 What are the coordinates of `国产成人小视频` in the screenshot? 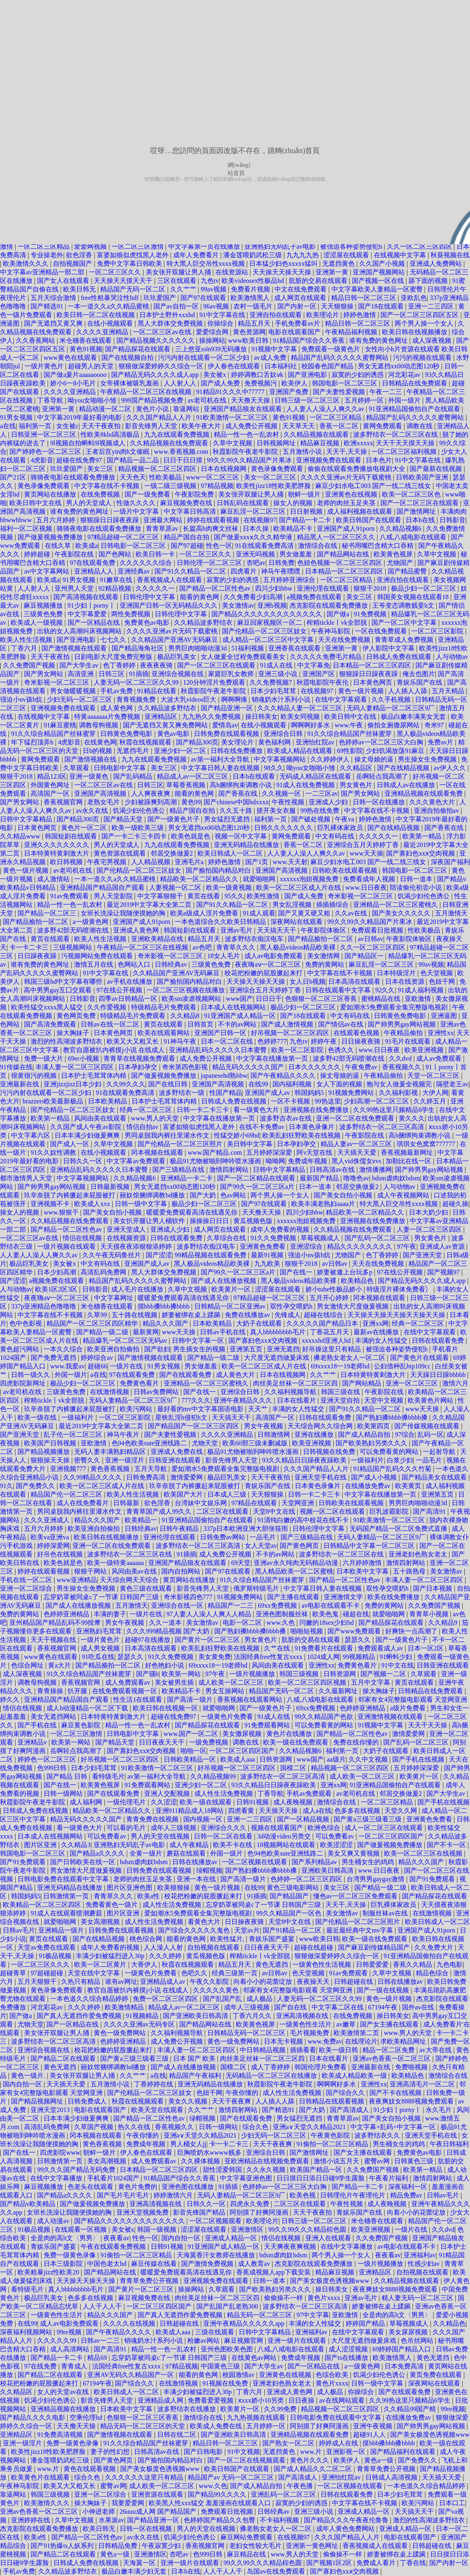 It's located at (374, 1477).